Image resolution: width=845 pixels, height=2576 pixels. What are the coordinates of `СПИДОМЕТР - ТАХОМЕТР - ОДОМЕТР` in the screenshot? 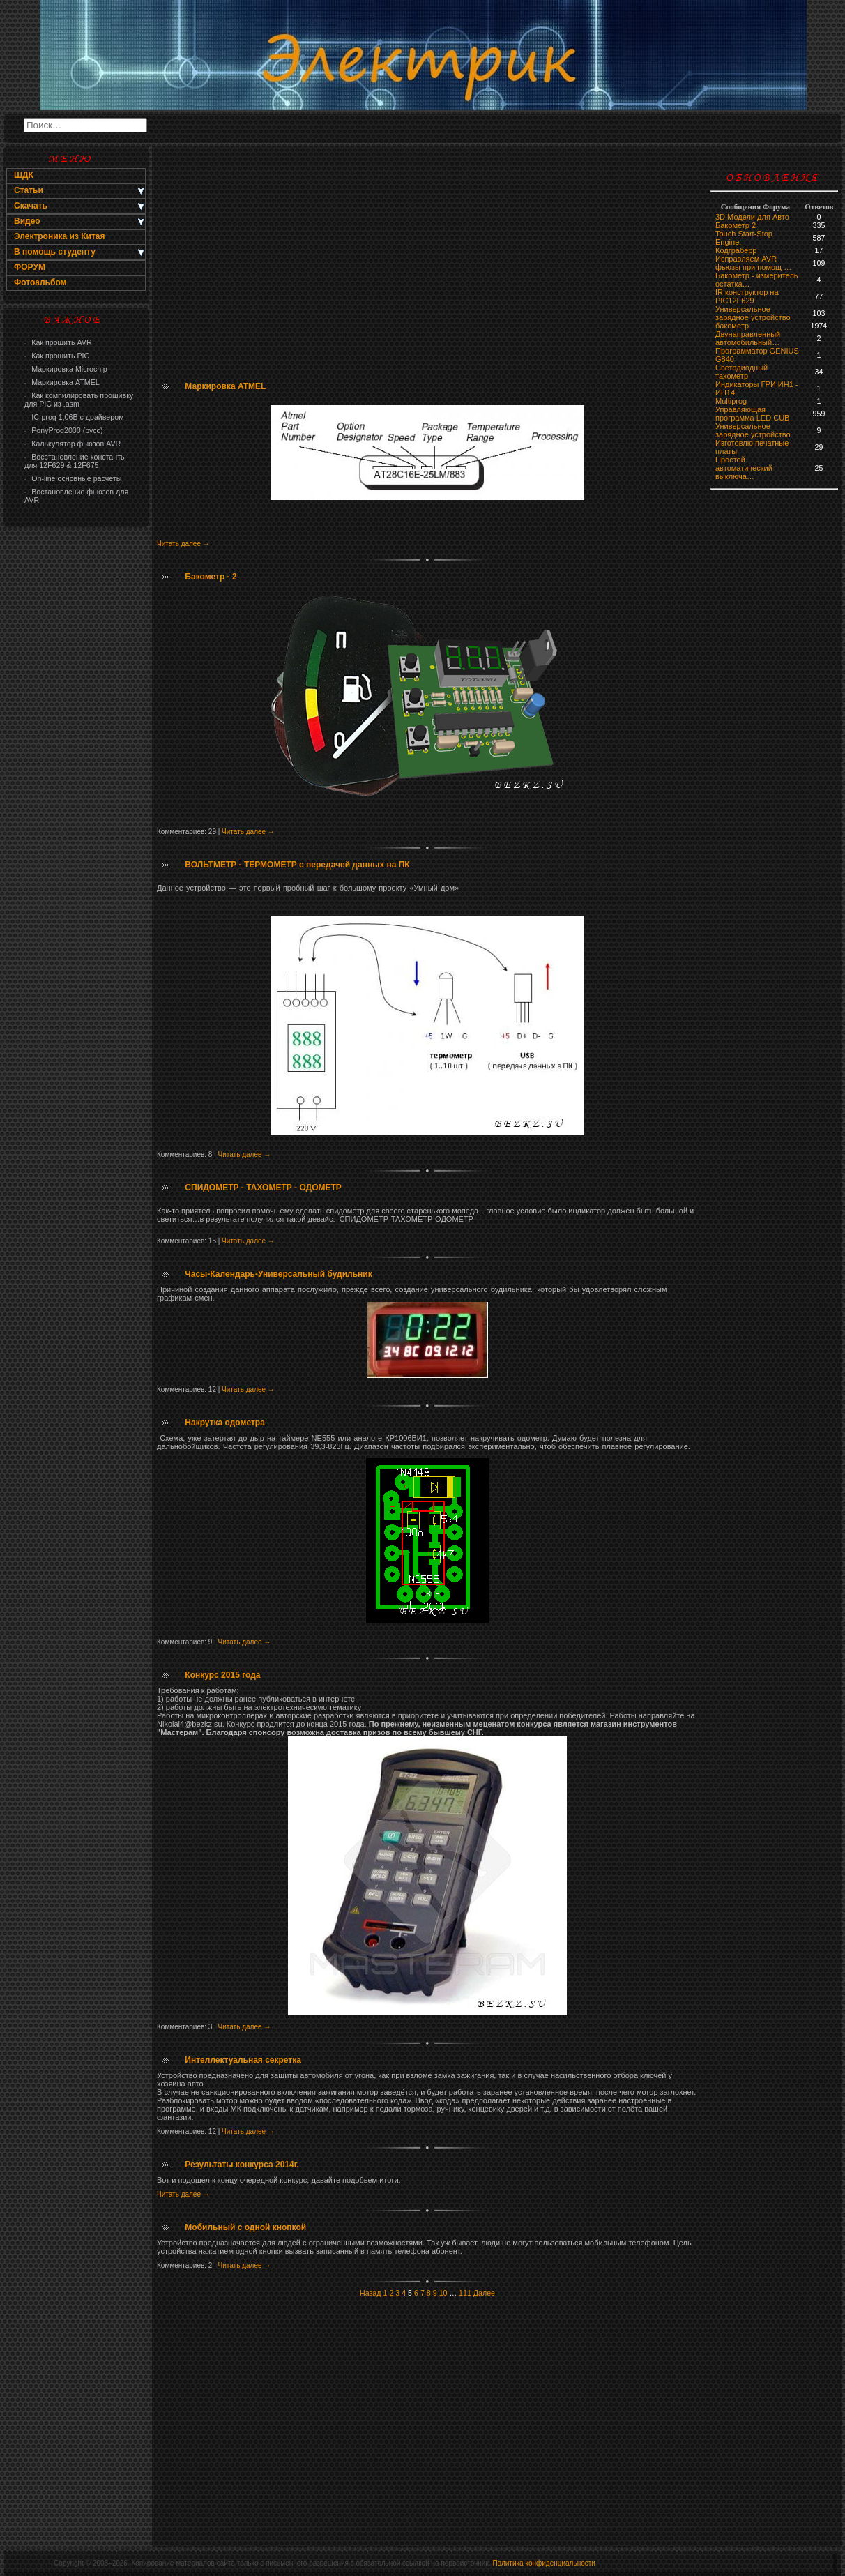 It's located at (263, 1187).